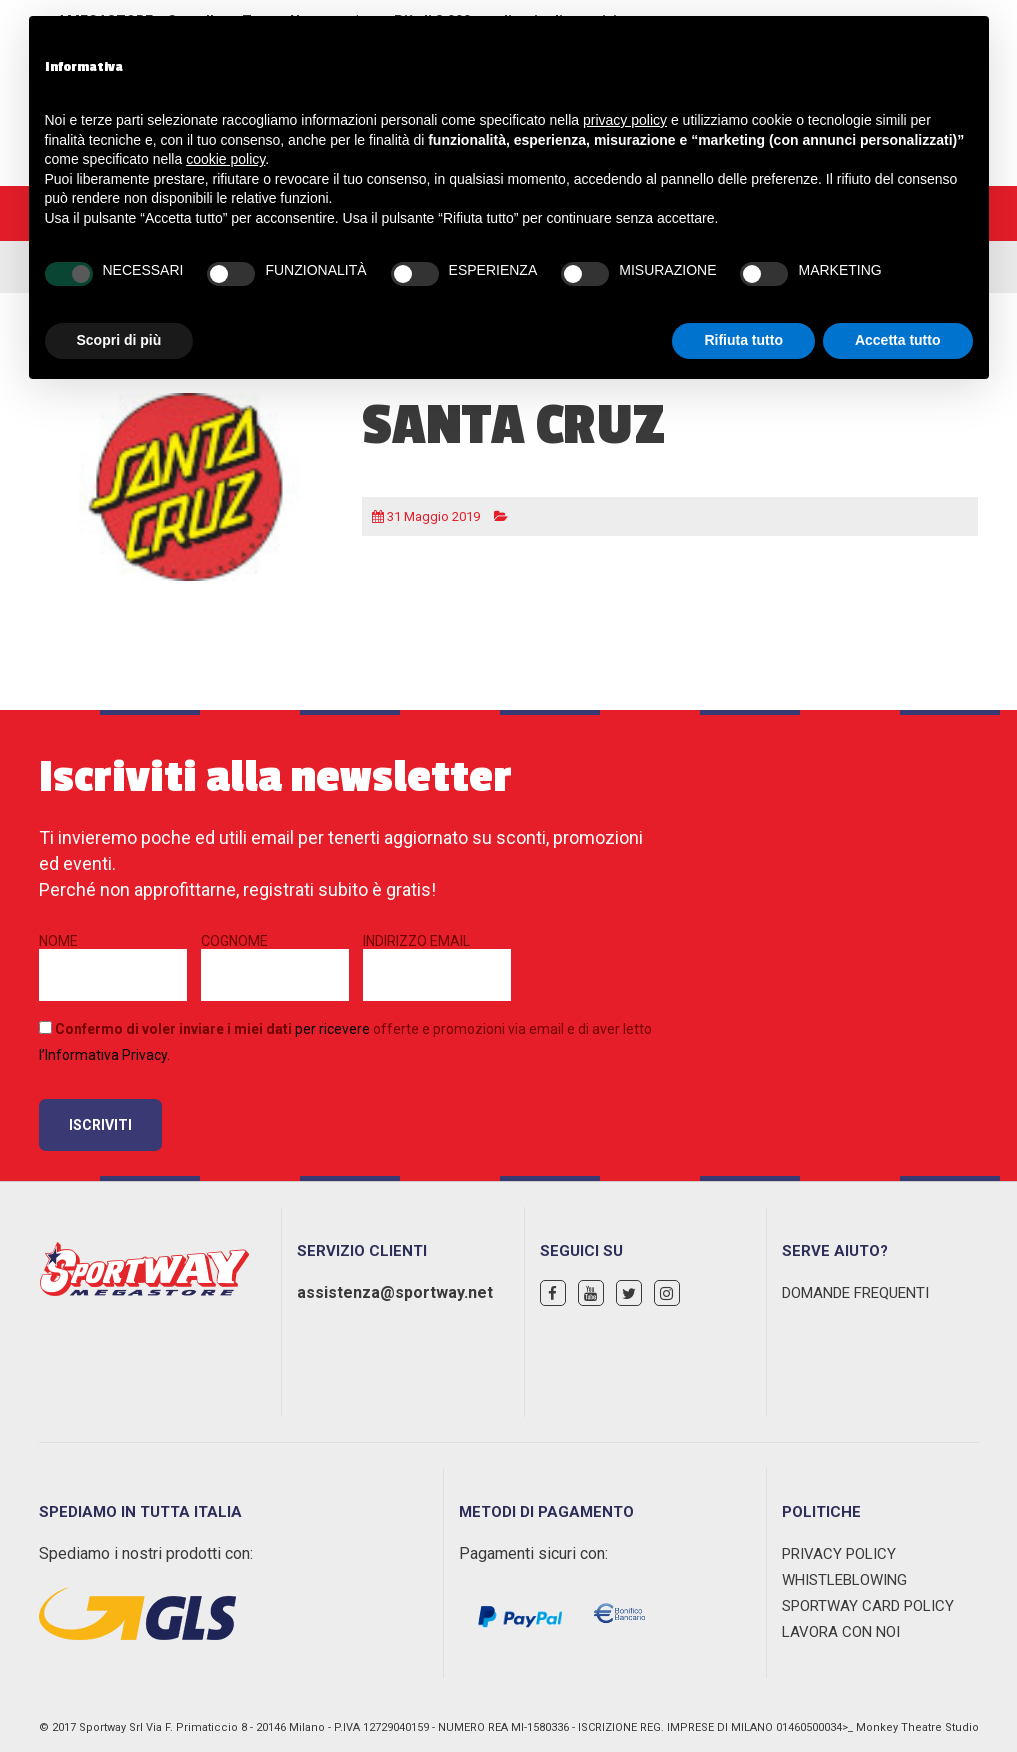 The height and width of the screenshot is (1752, 1017). I want to click on Accetta tutto [button], so click(898, 340).